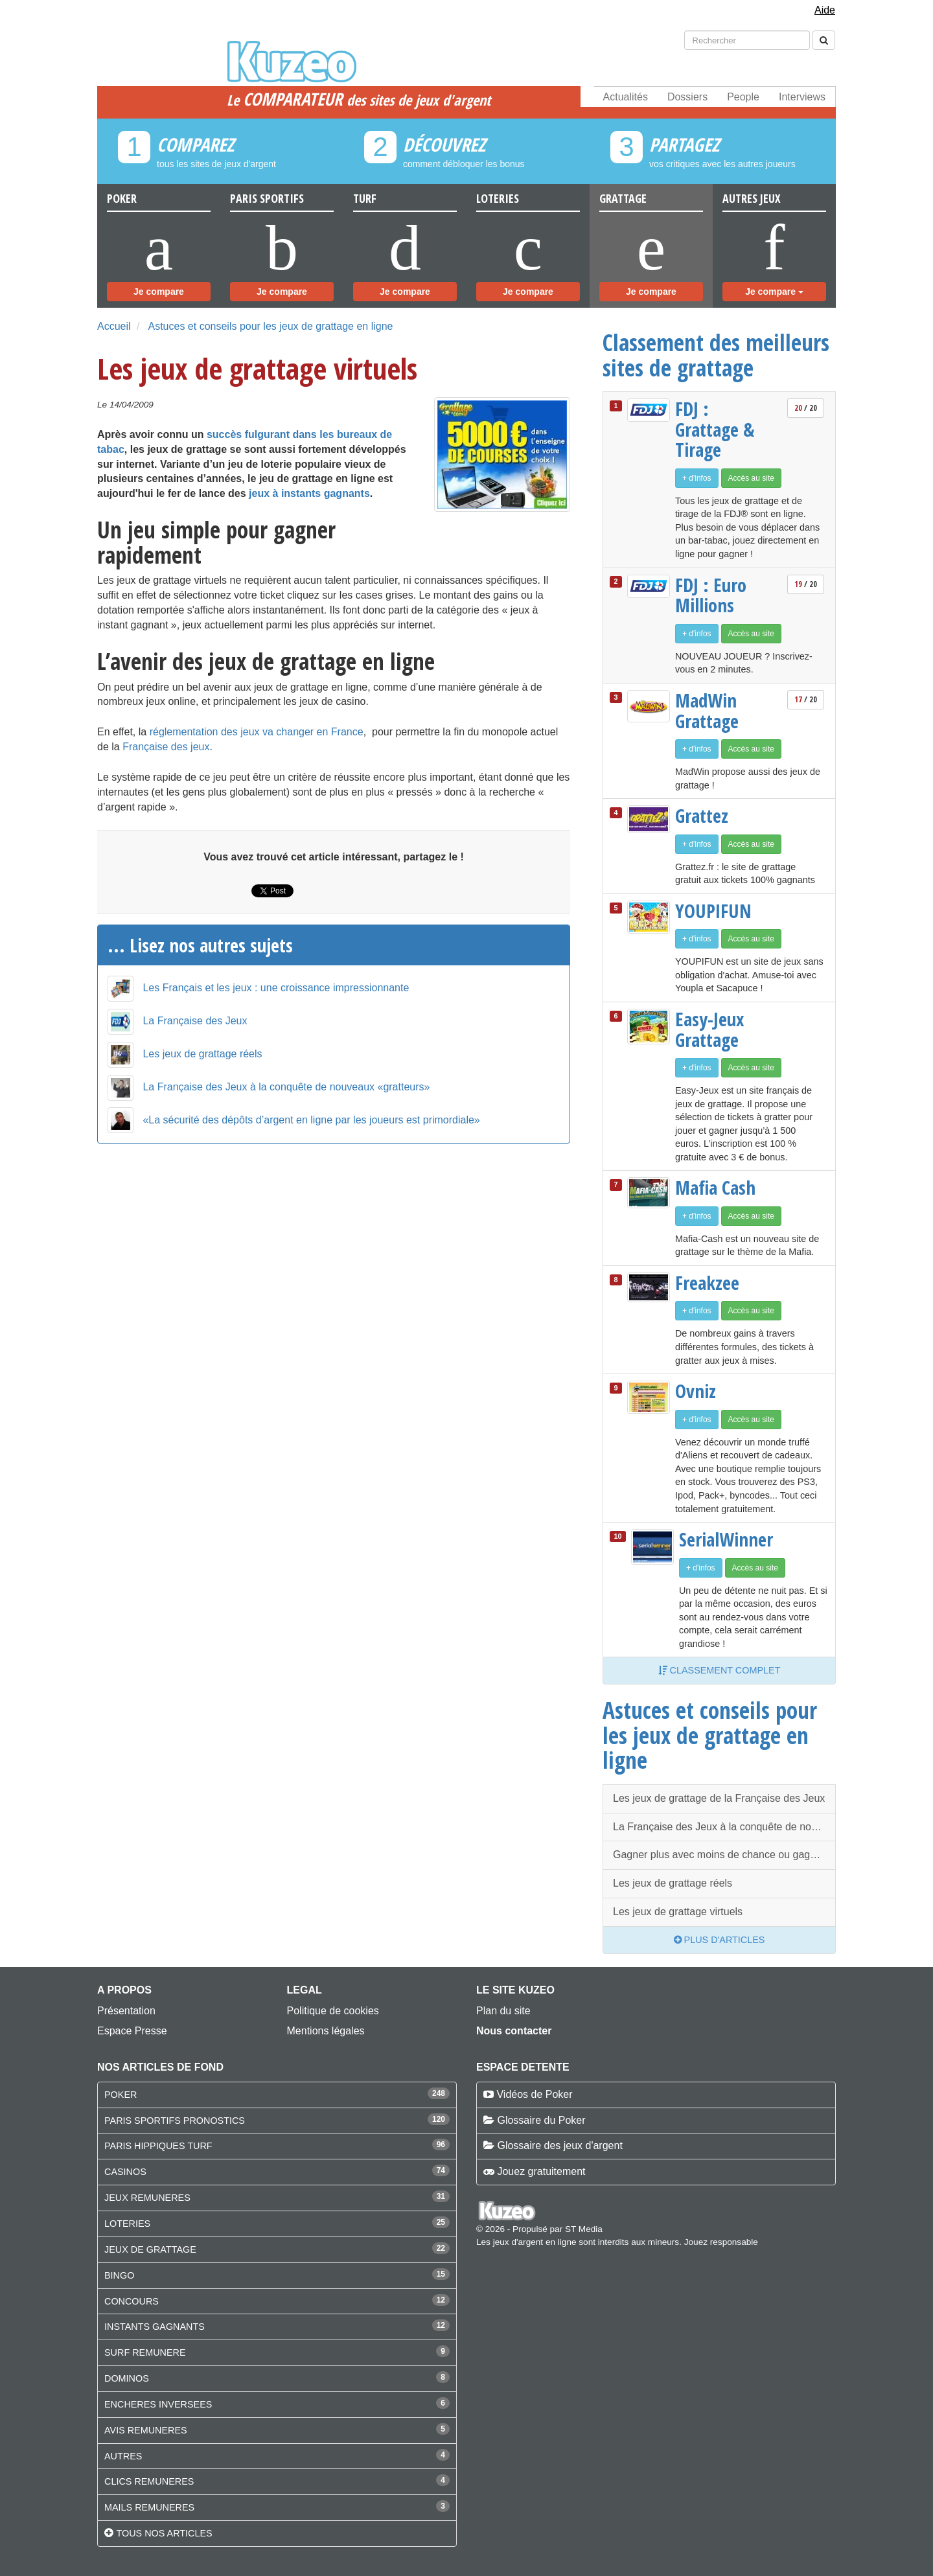 Image resolution: width=933 pixels, height=2576 pixels. Describe the element at coordinates (751, 478) in the screenshot. I see `Accès au site [button]` at that location.